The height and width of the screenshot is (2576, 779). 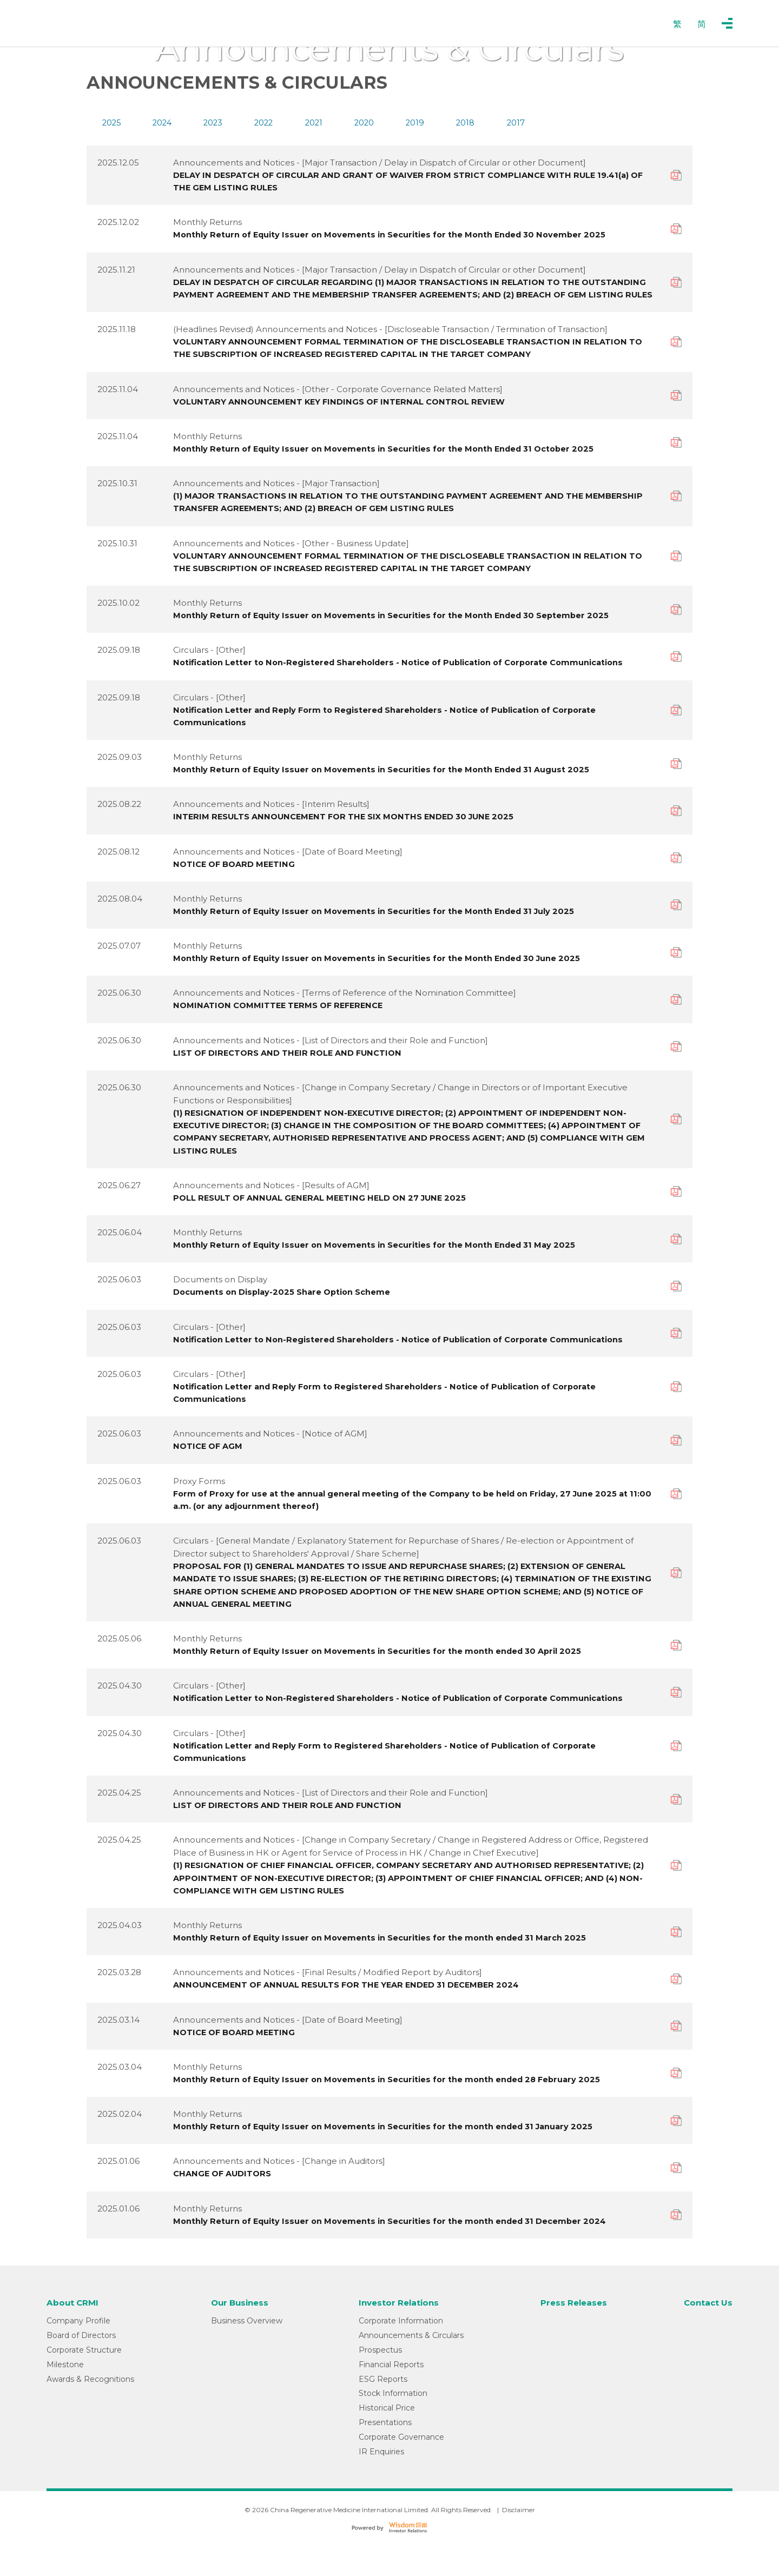 What do you see at coordinates (314, 123) in the screenshot?
I see `2021` at bounding box center [314, 123].